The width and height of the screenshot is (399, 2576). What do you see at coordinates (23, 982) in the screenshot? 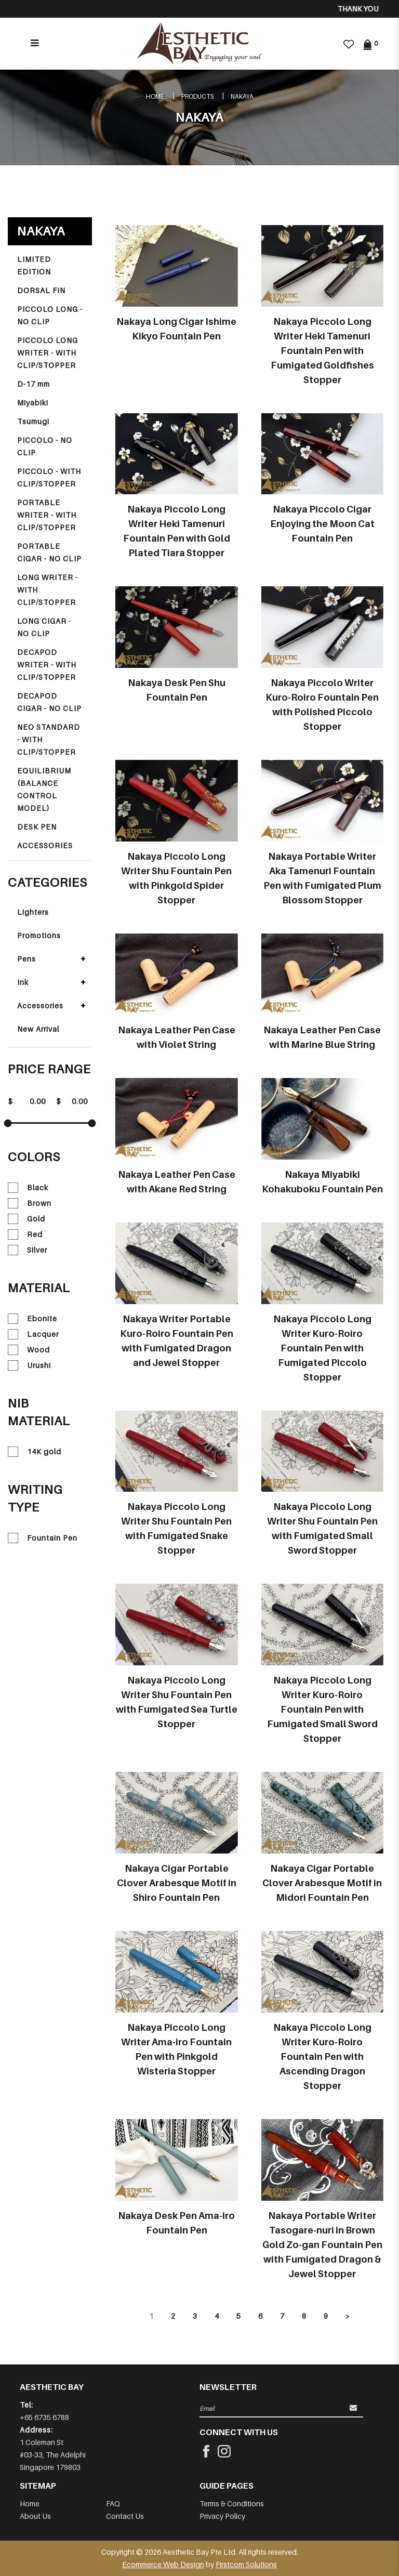
I see `Ink` at bounding box center [23, 982].